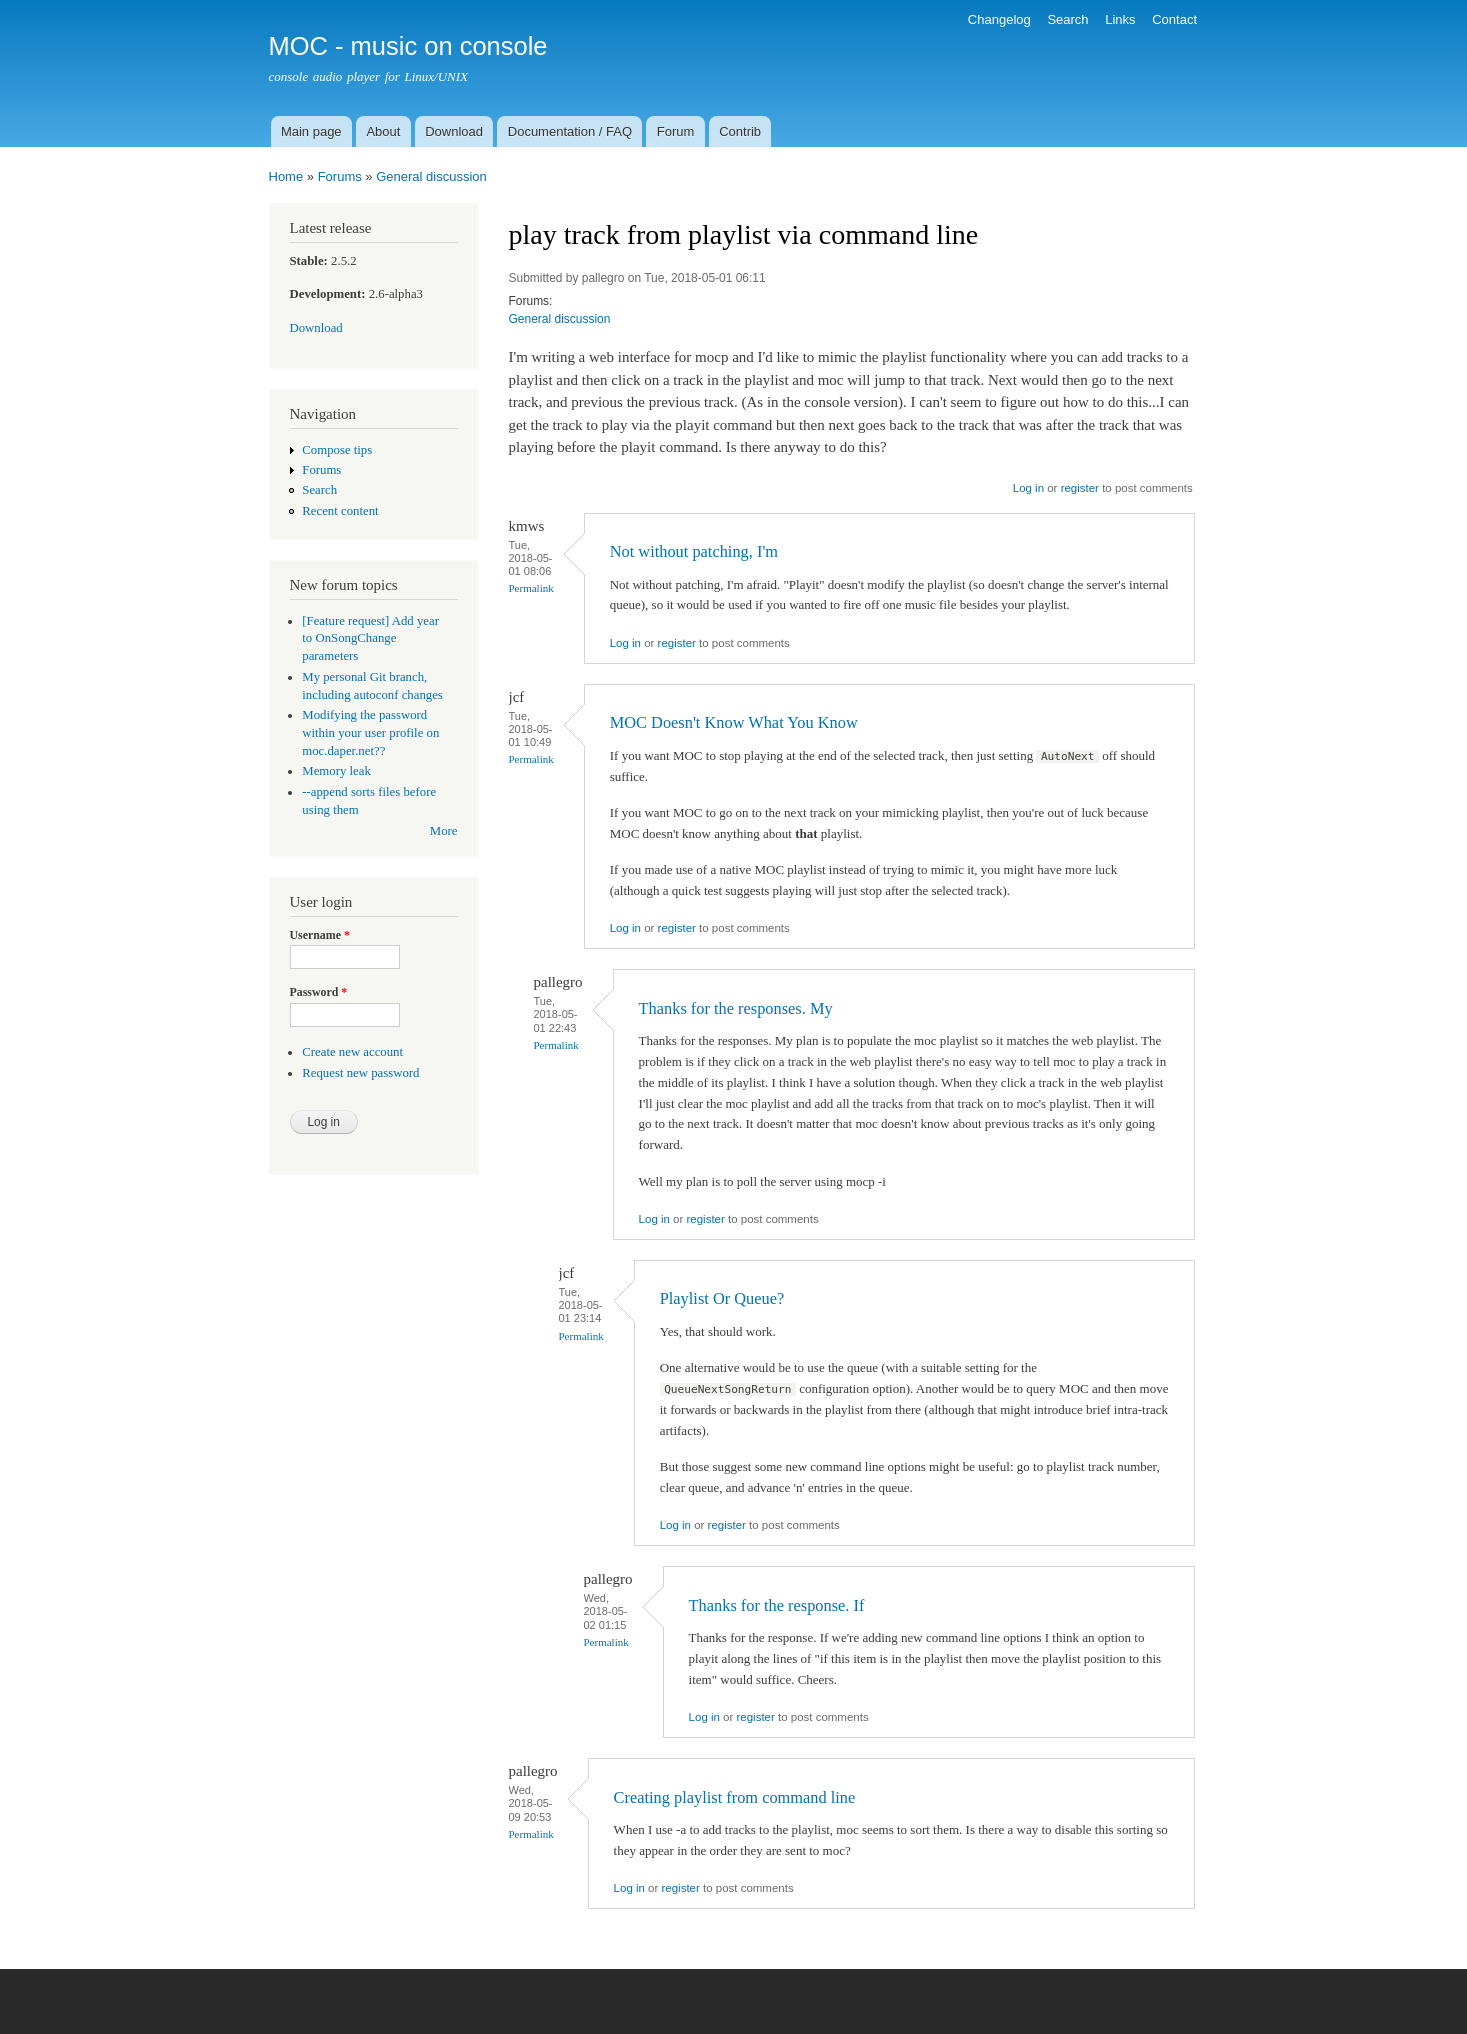 The image size is (1467, 2034). What do you see at coordinates (1080, 488) in the screenshot?
I see `register` at bounding box center [1080, 488].